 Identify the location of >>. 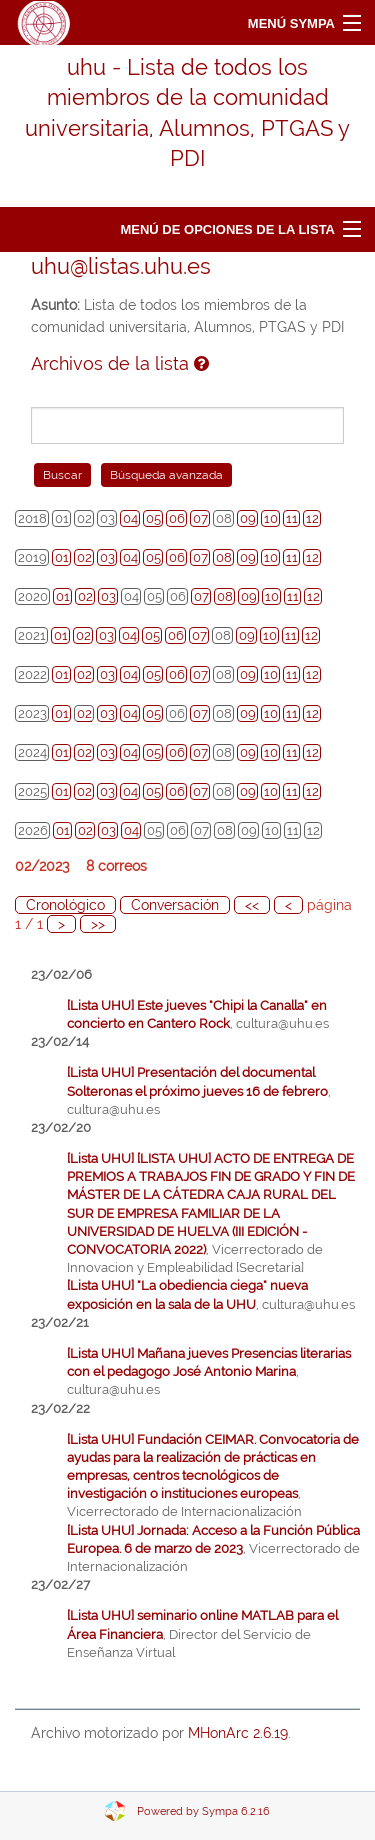
(98, 924).